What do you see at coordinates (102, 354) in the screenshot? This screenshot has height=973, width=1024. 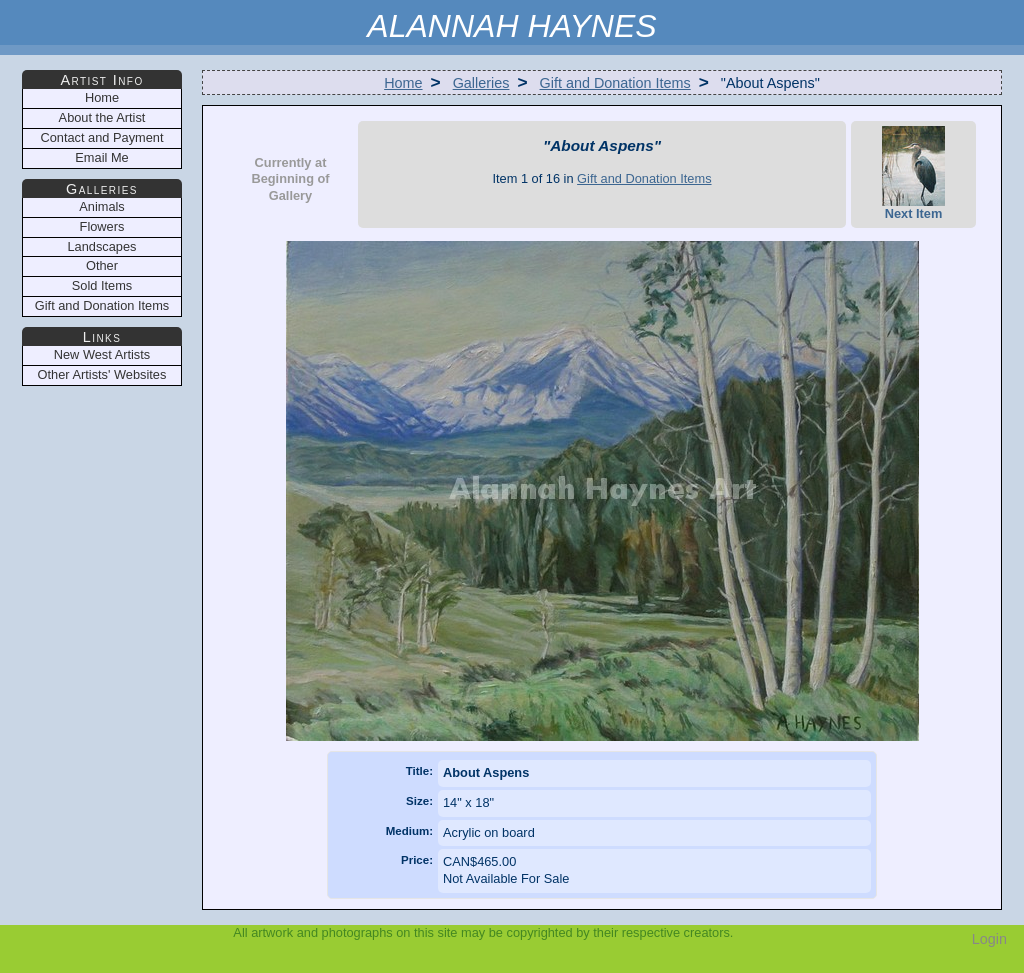 I see `New West Artists` at bounding box center [102, 354].